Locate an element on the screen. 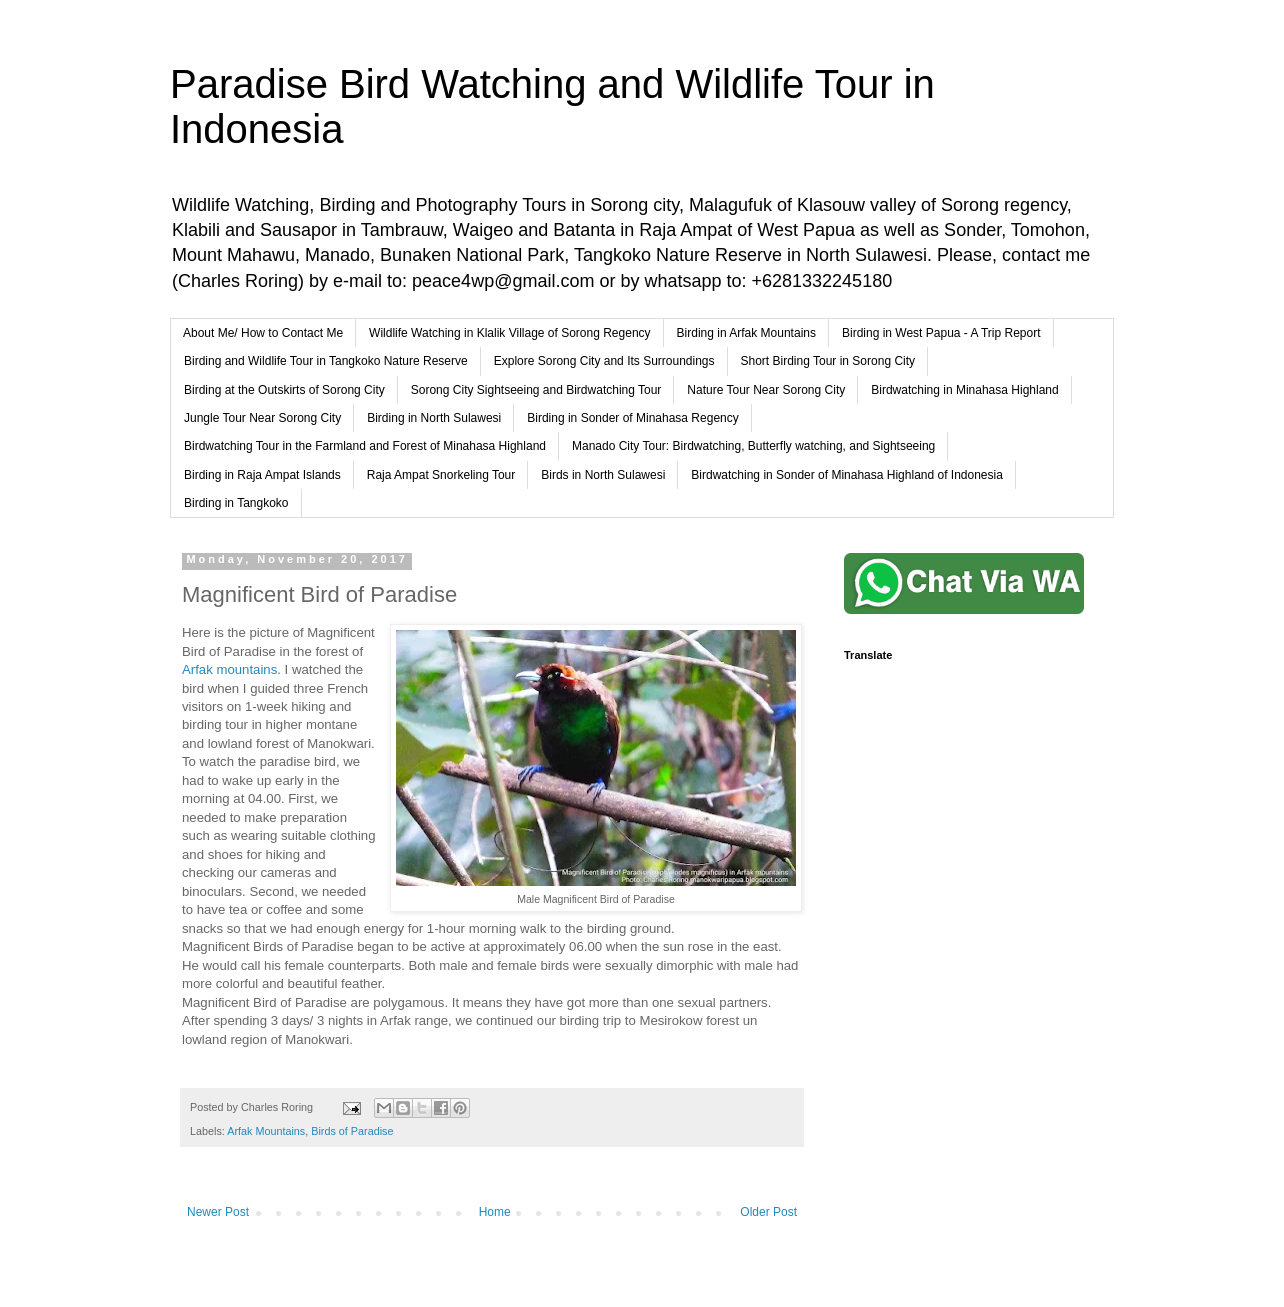 This screenshot has width=1284, height=1307. Arfak mountains is located at coordinates (229, 669).